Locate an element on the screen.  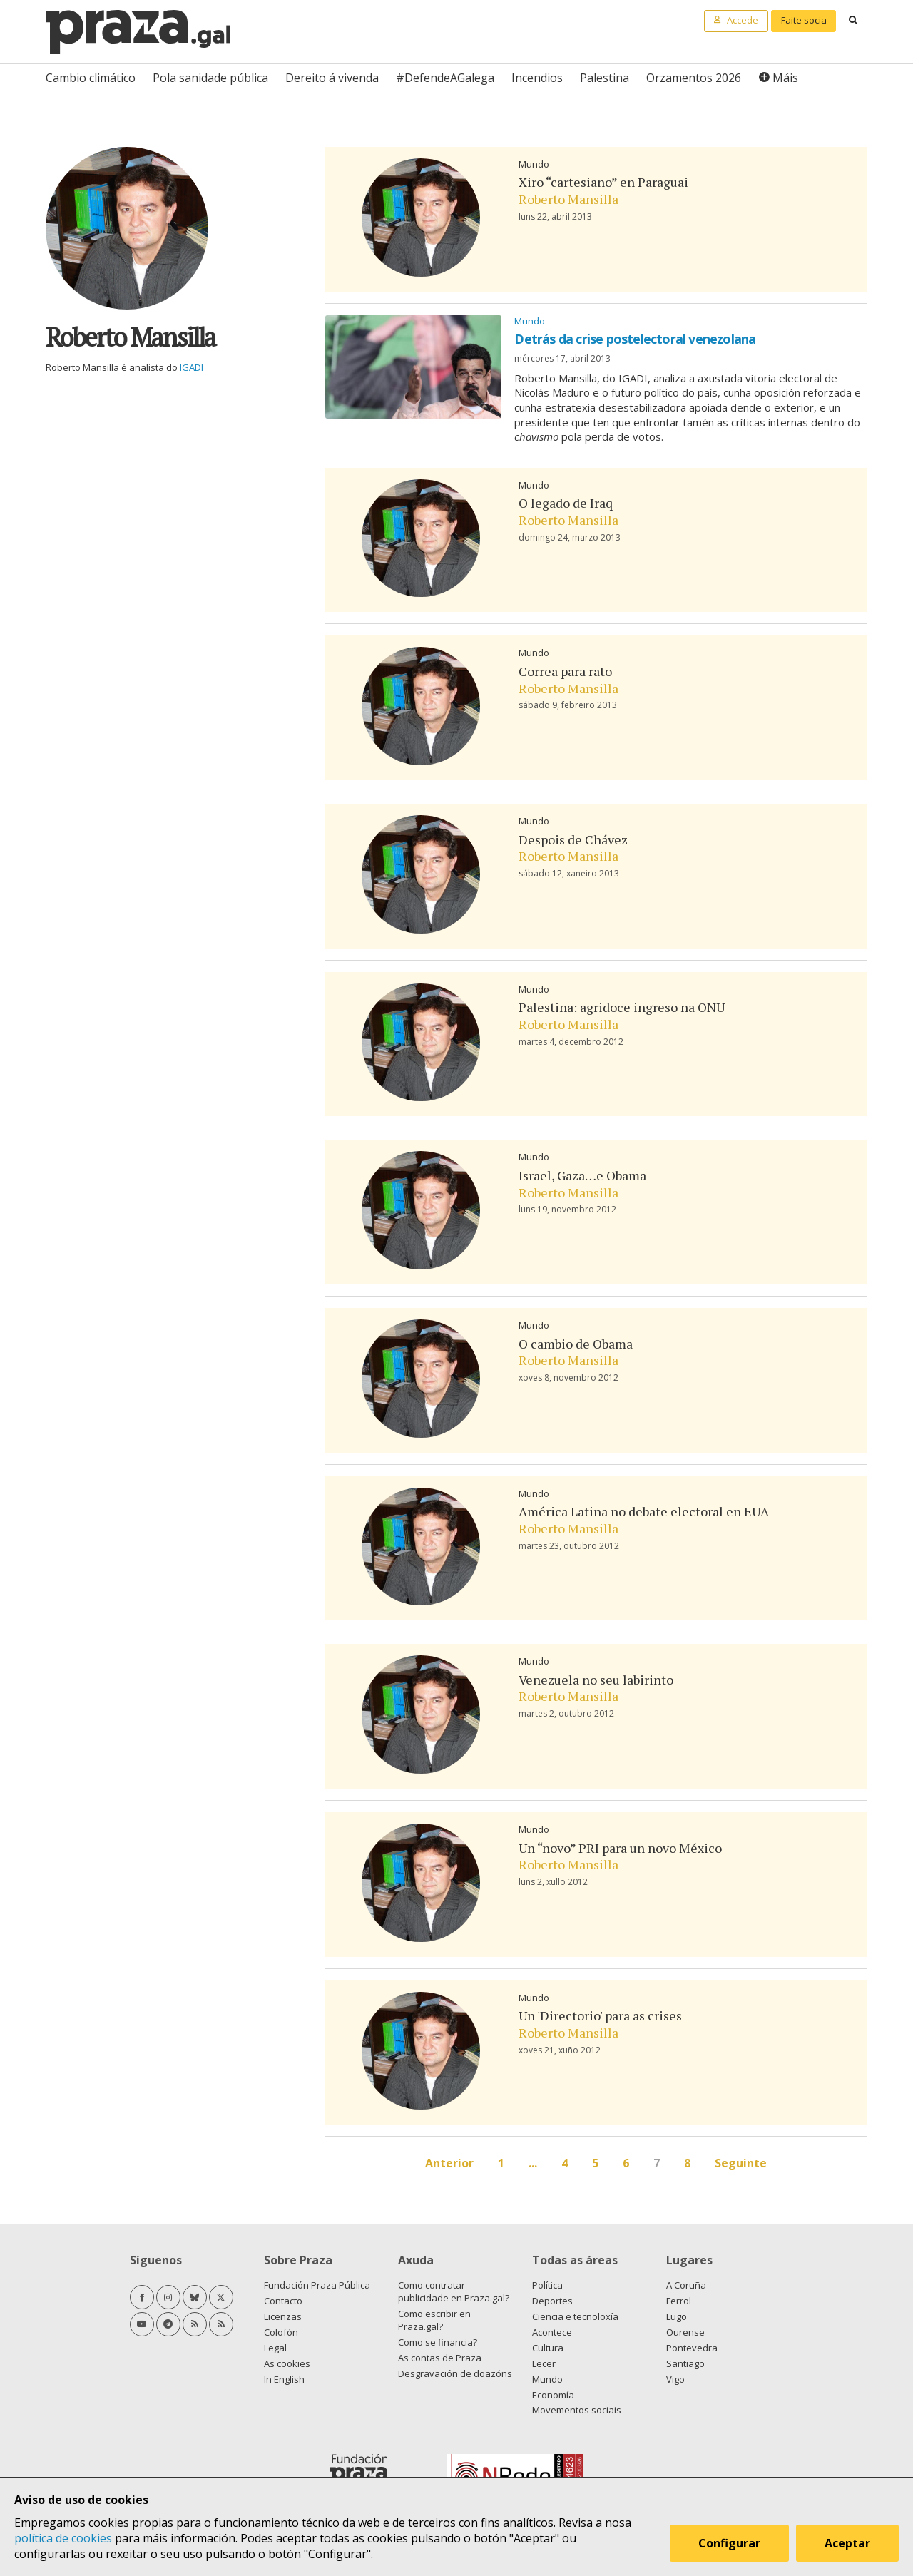
Faite socia is located at coordinates (804, 20).